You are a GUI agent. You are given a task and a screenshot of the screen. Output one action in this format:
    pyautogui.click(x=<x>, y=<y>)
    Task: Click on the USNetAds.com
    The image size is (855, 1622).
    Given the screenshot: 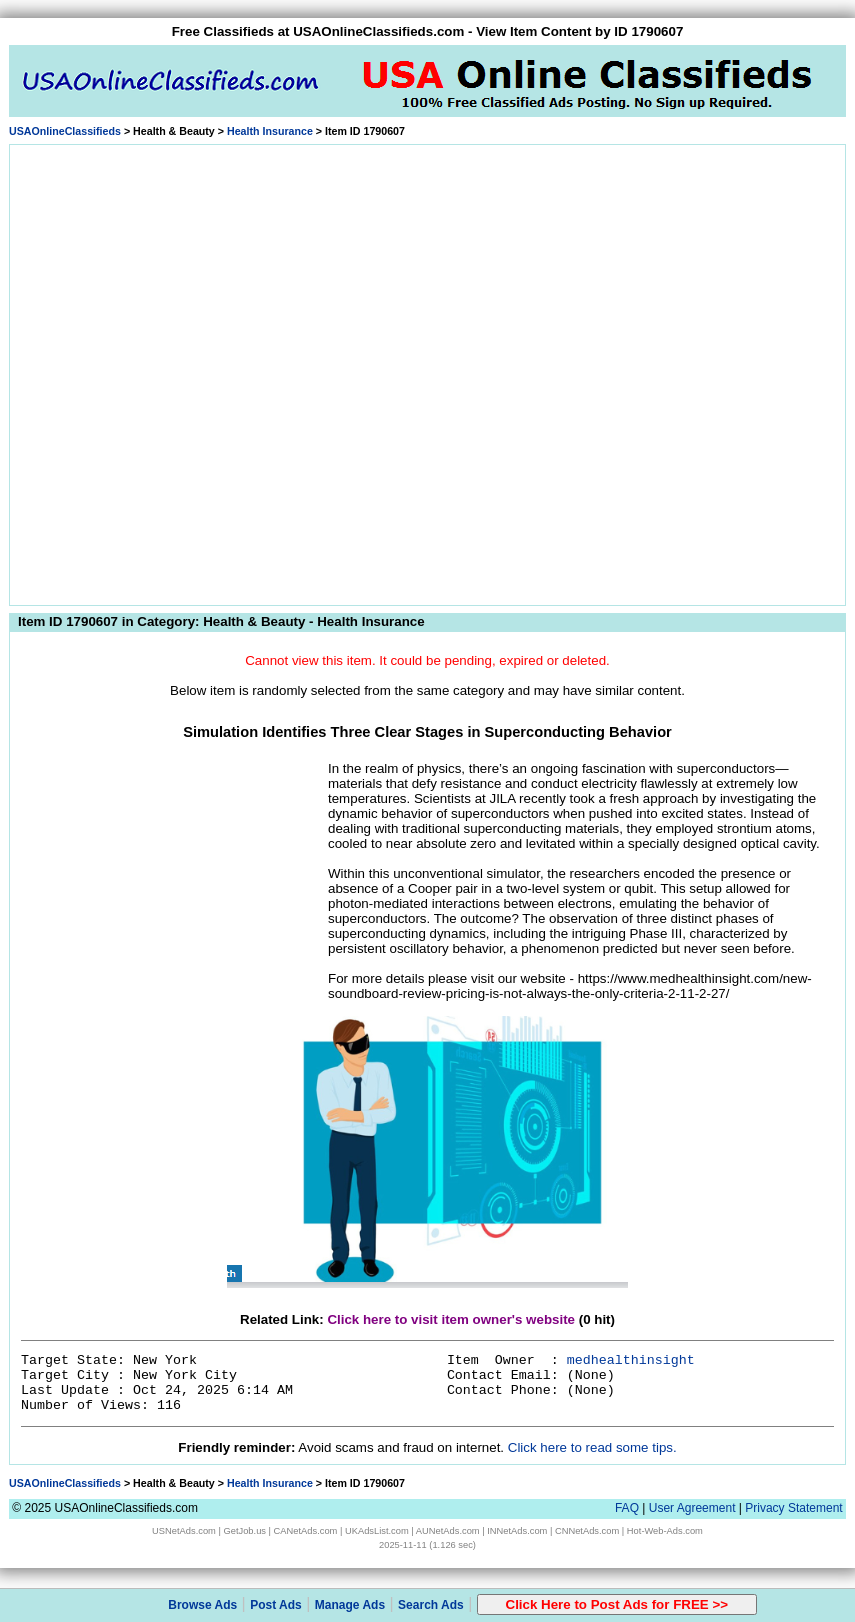 What is the action you would take?
    pyautogui.click(x=184, y=1531)
    